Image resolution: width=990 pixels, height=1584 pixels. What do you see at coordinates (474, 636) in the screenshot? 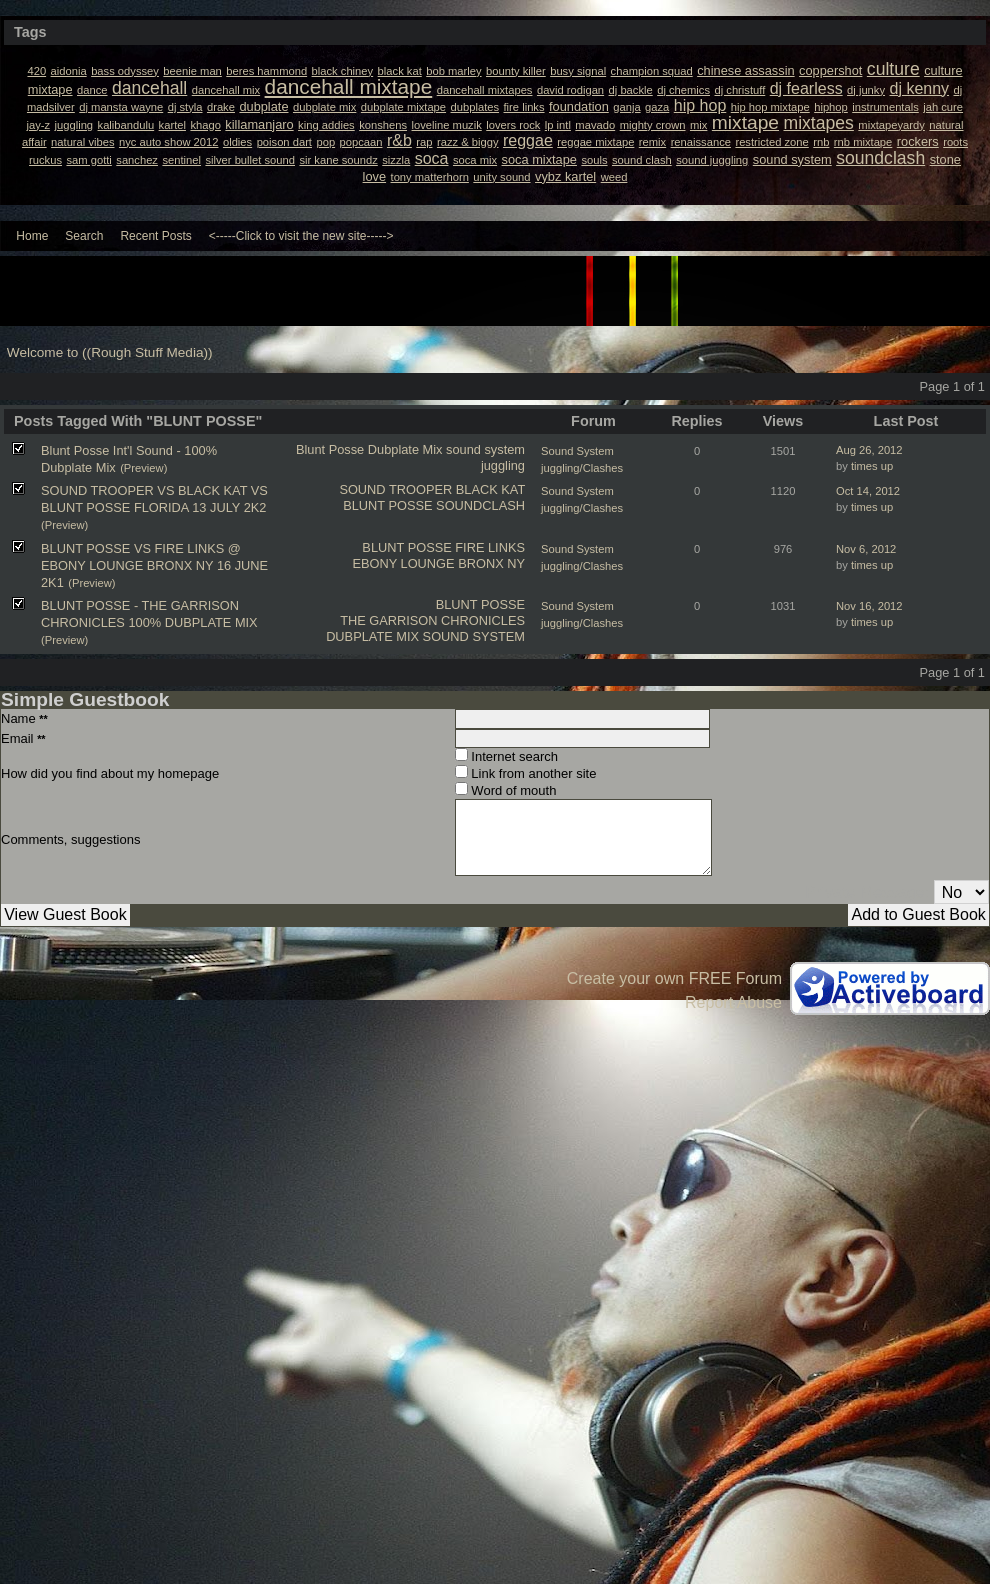
I see `SOUND SYSTEM` at bounding box center [474, 636].